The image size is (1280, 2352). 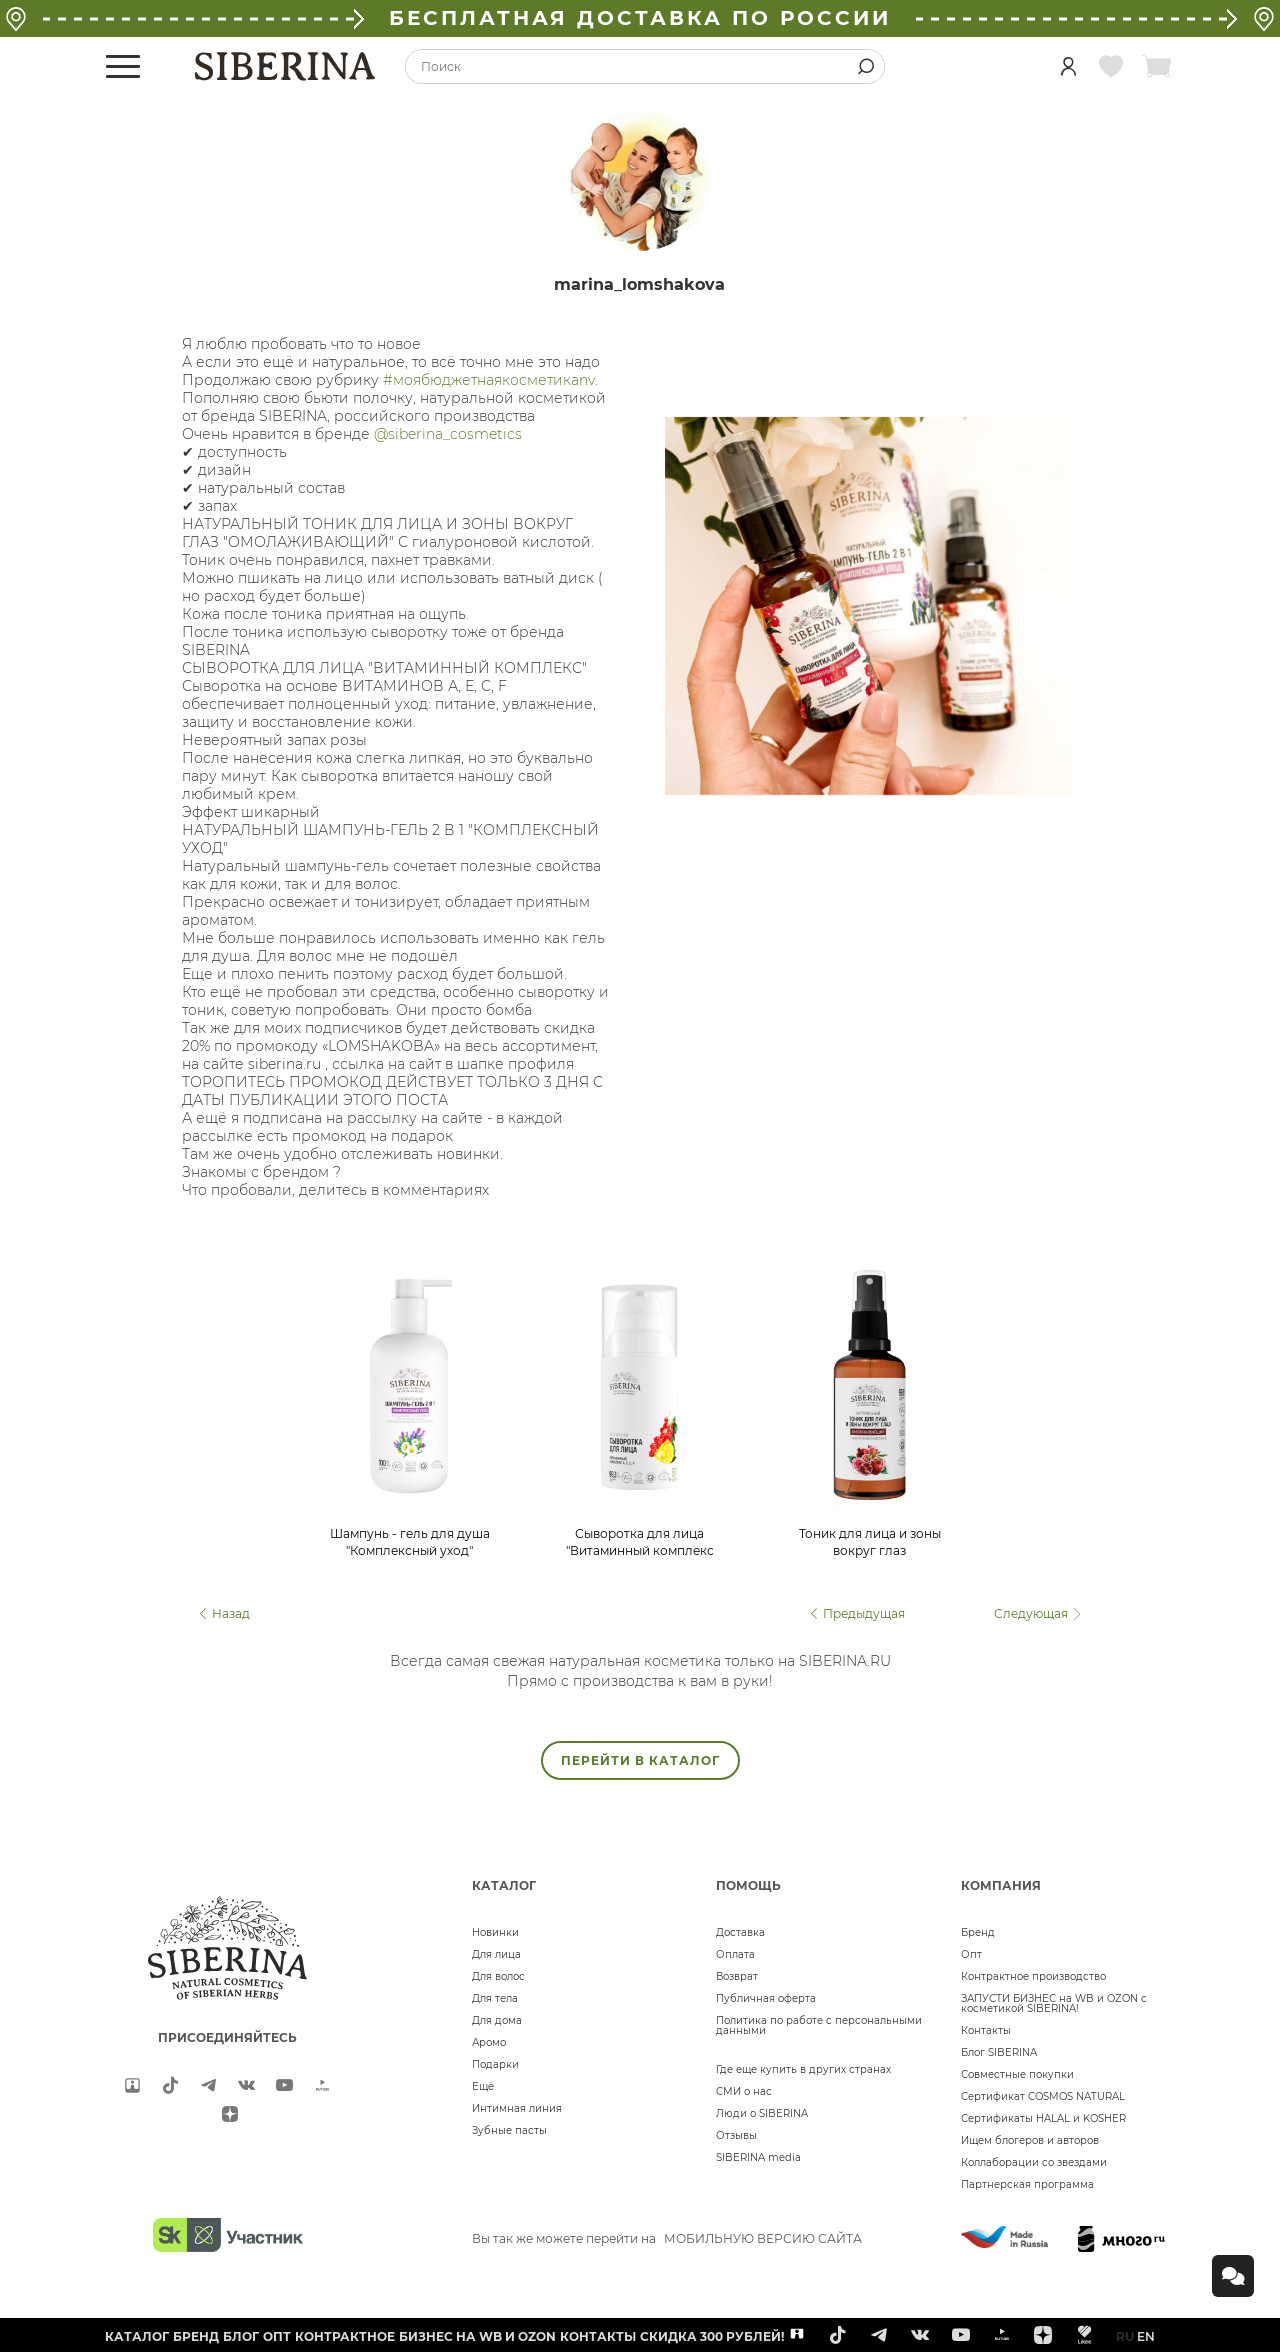 What do you see at coordinates (1033, 1976) in the screenshot?
I see `Контрактное производство` at bounding box center [1033, 1976].